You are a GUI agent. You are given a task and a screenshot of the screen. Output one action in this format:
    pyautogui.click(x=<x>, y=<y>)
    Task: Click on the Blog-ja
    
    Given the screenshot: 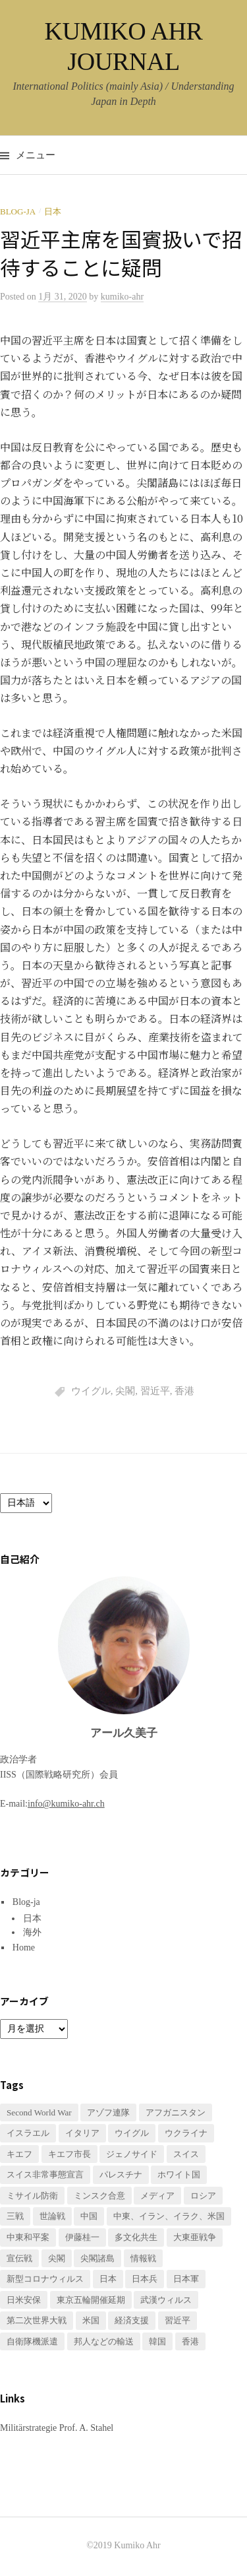 What is the action you would take?
    pyautogui.click(x=18, y=211)
    